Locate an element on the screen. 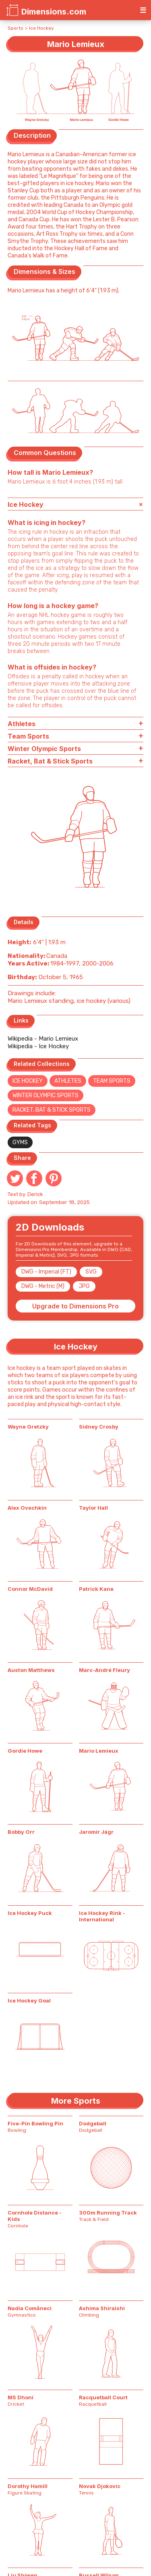  Sidney Crosby is located at coordinates (98, 1426).